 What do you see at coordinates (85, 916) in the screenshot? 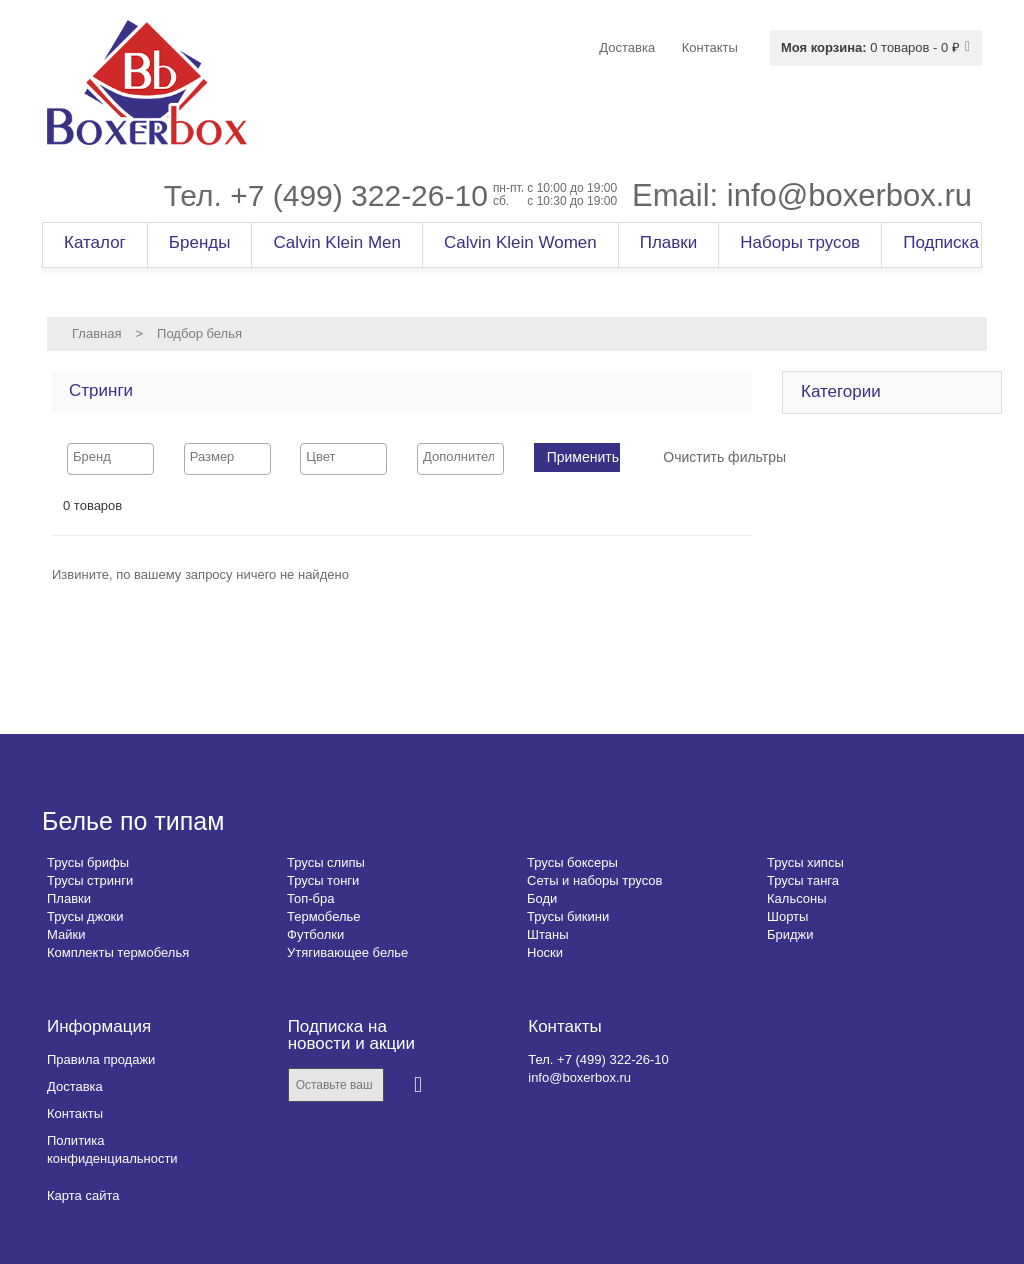
I see `Трусы джоки` at bounding box center [85, 916].